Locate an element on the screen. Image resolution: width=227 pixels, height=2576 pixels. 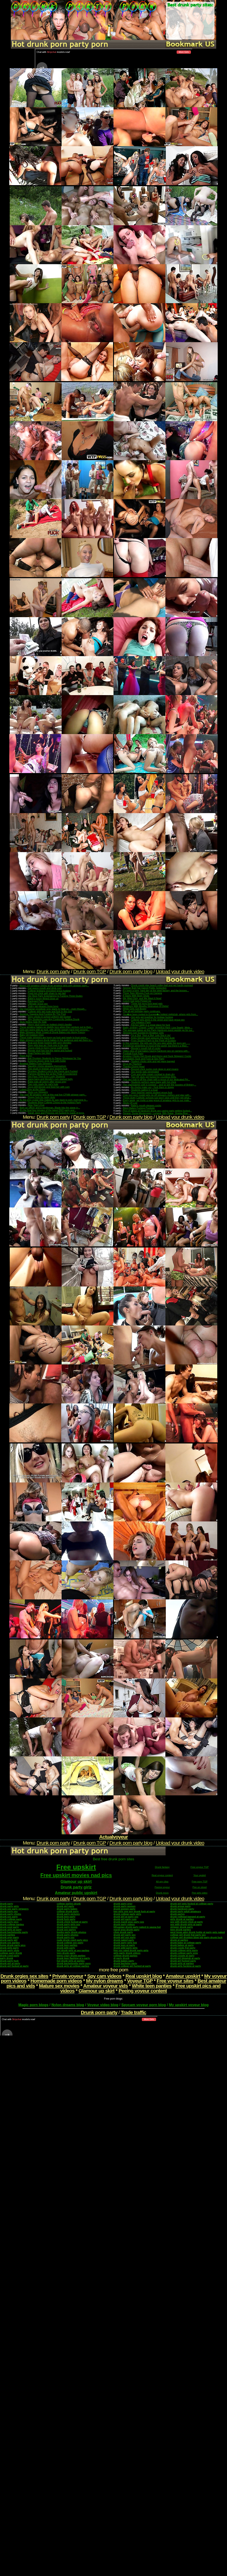
drunk party girls is located at coordinates (9, 1906).